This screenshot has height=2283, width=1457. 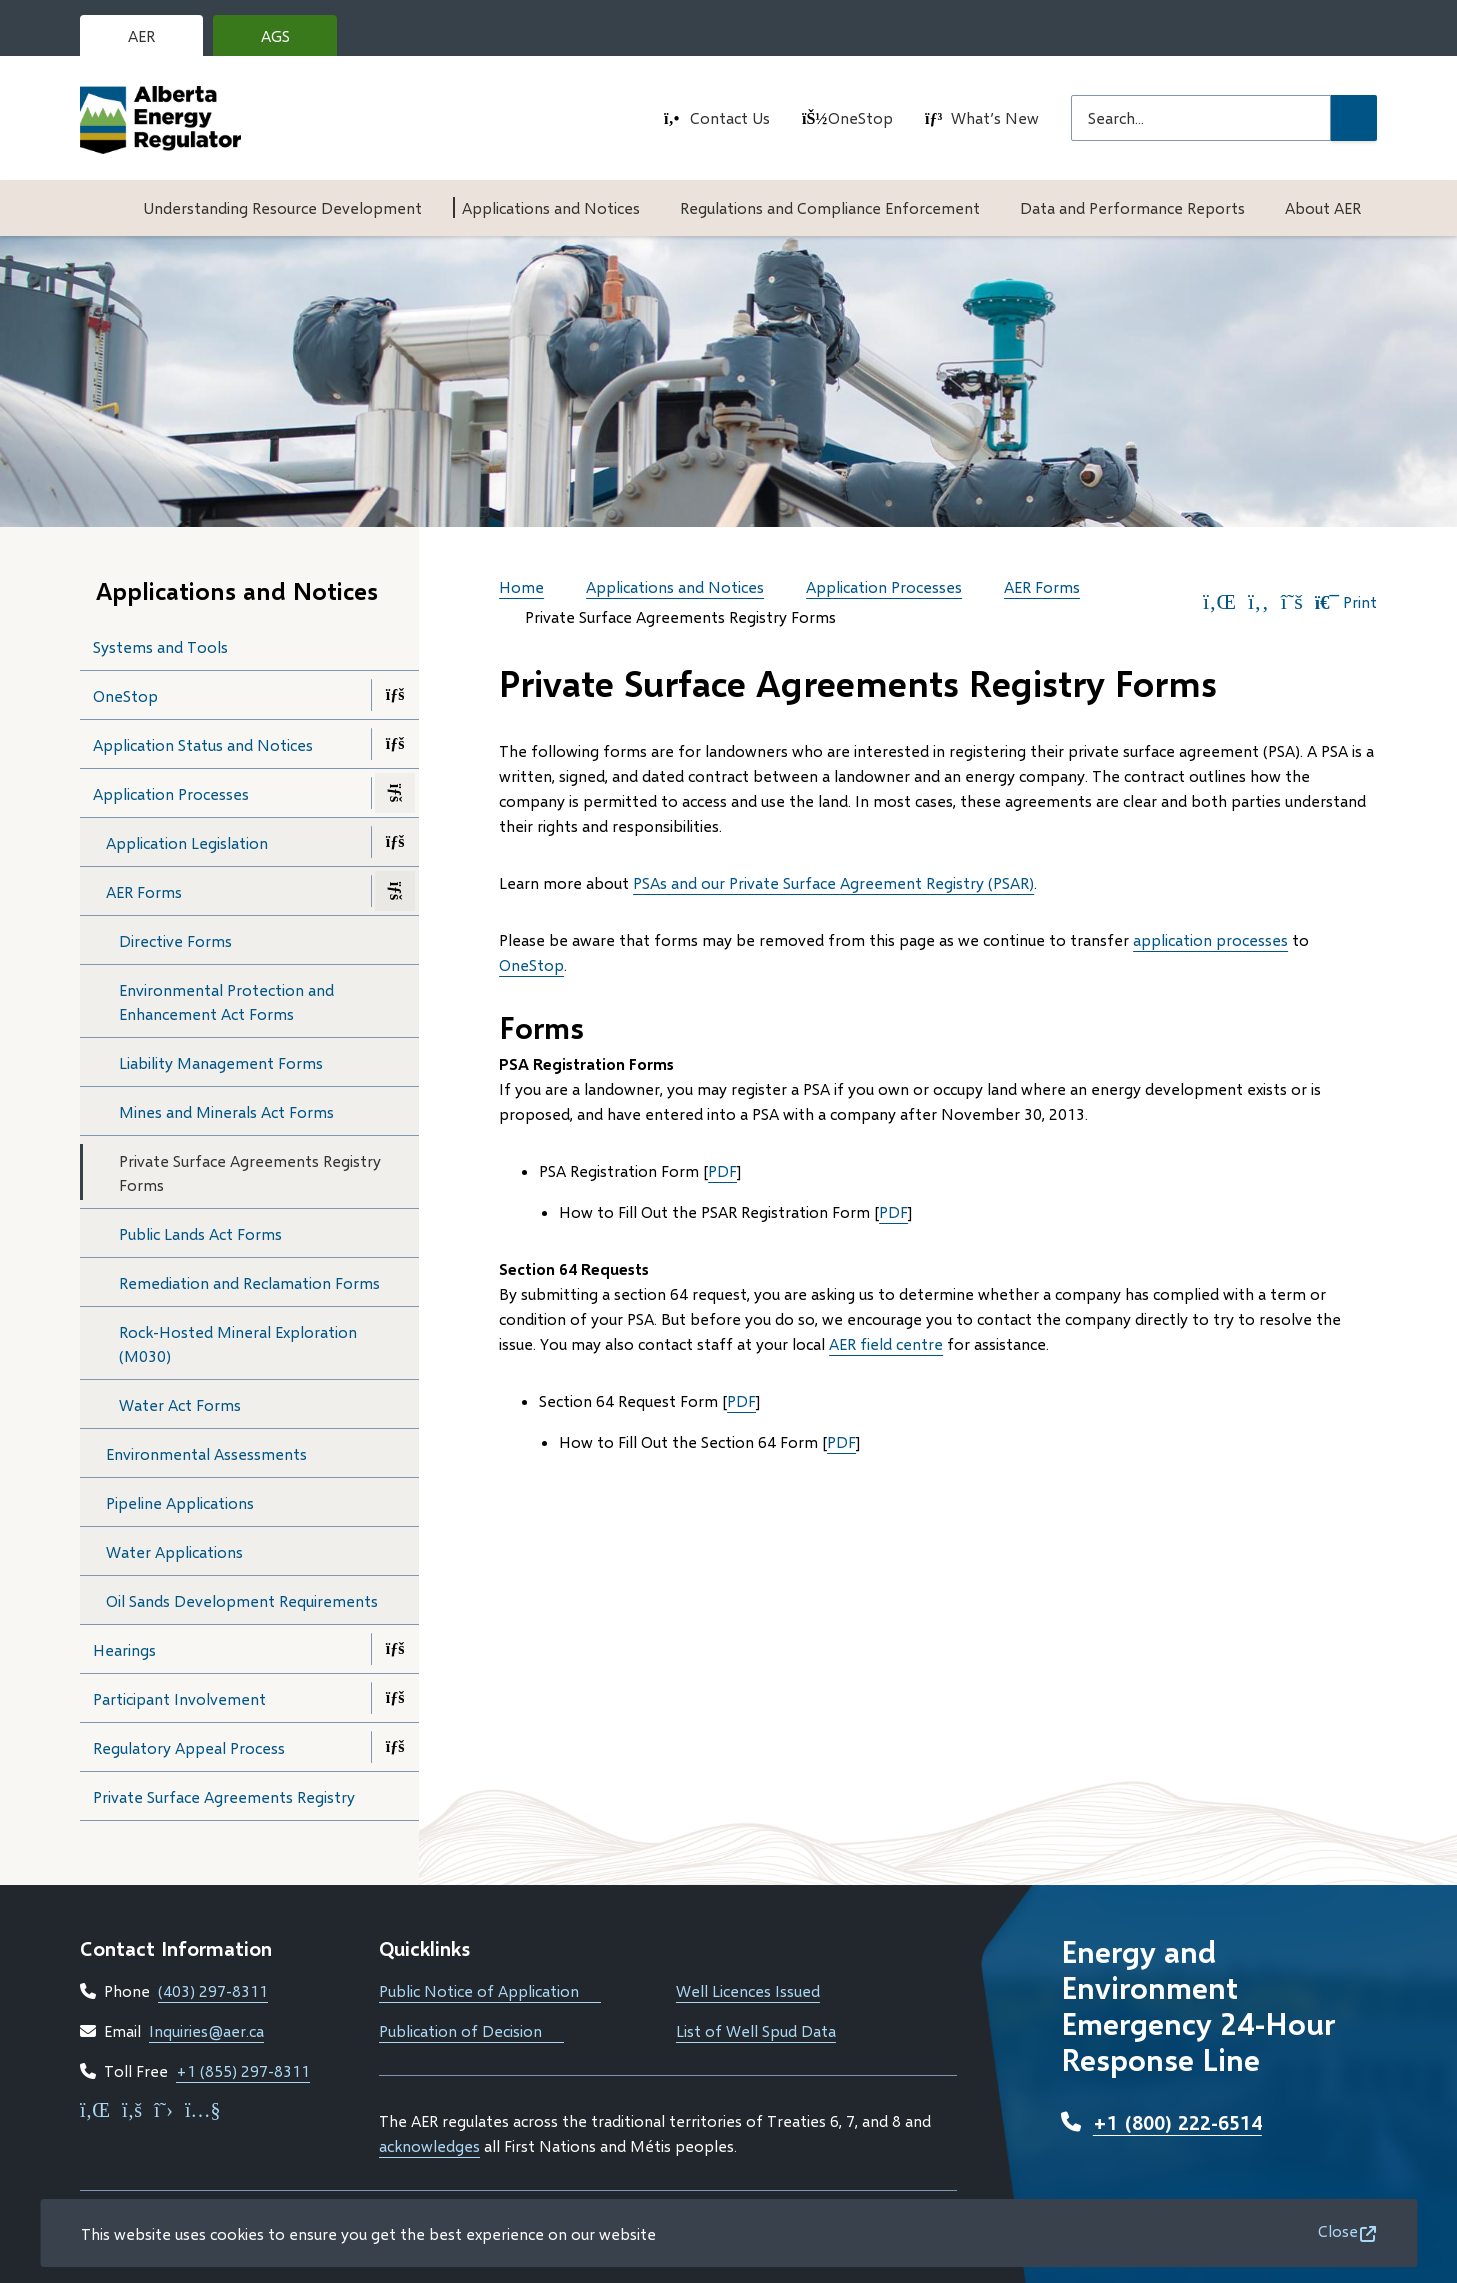 What do you see at coordinates (249, 1282) in the screenshot?
I see `Remediation and Reclamation Forms` at bounding box center [249, 1282].